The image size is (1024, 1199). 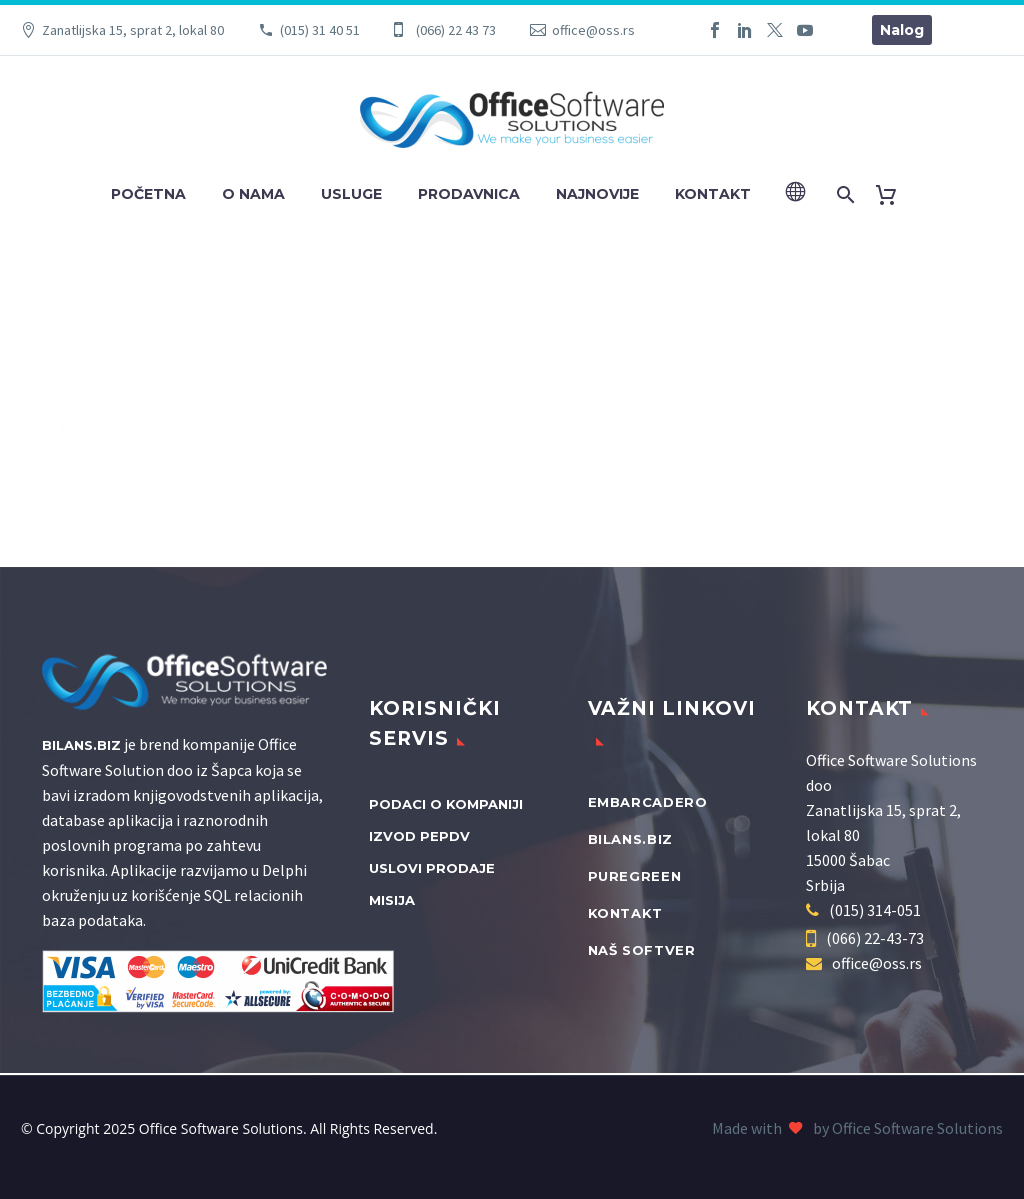 I want to click on Naš softver, so click(x=642, y=950).